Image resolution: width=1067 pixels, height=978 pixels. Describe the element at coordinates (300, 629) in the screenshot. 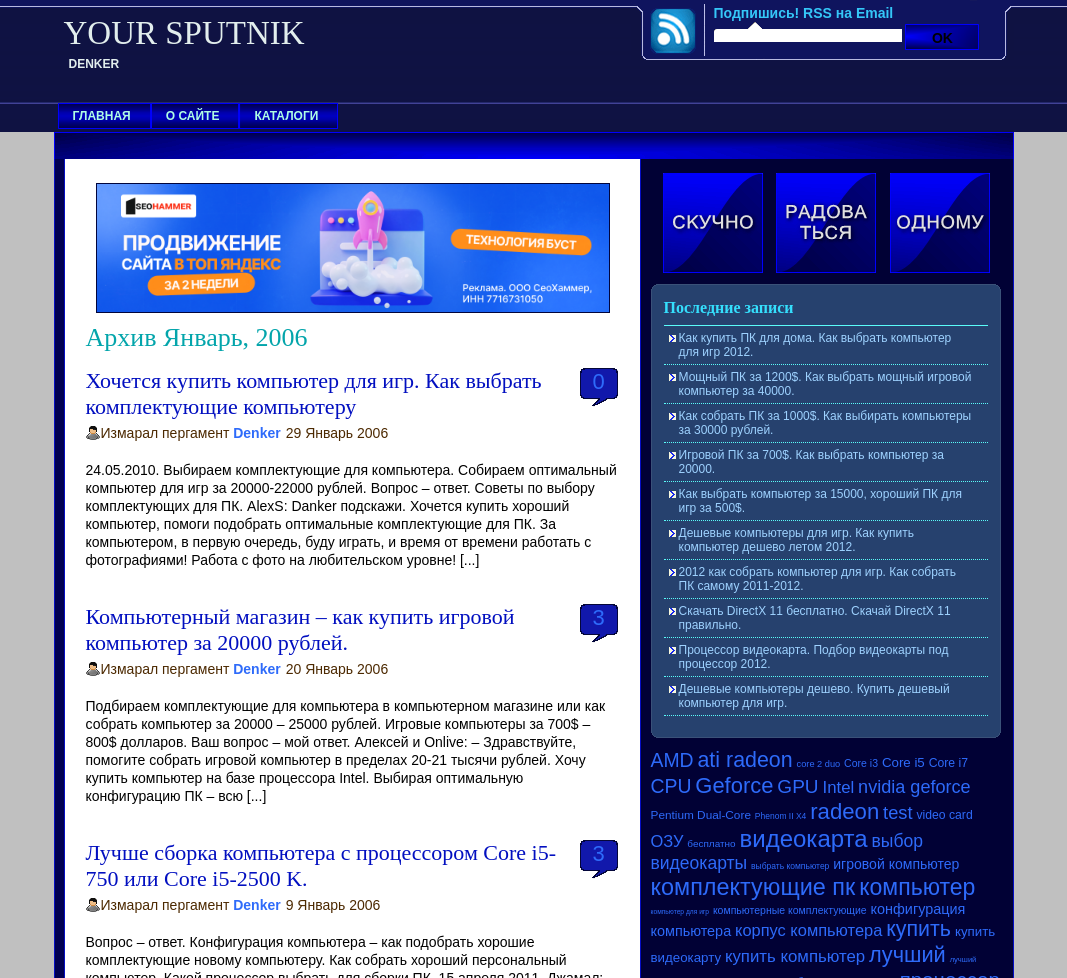

I see `Компьютерный магазин – как купить игровой компьютер за 20000 рублей.` at that location.